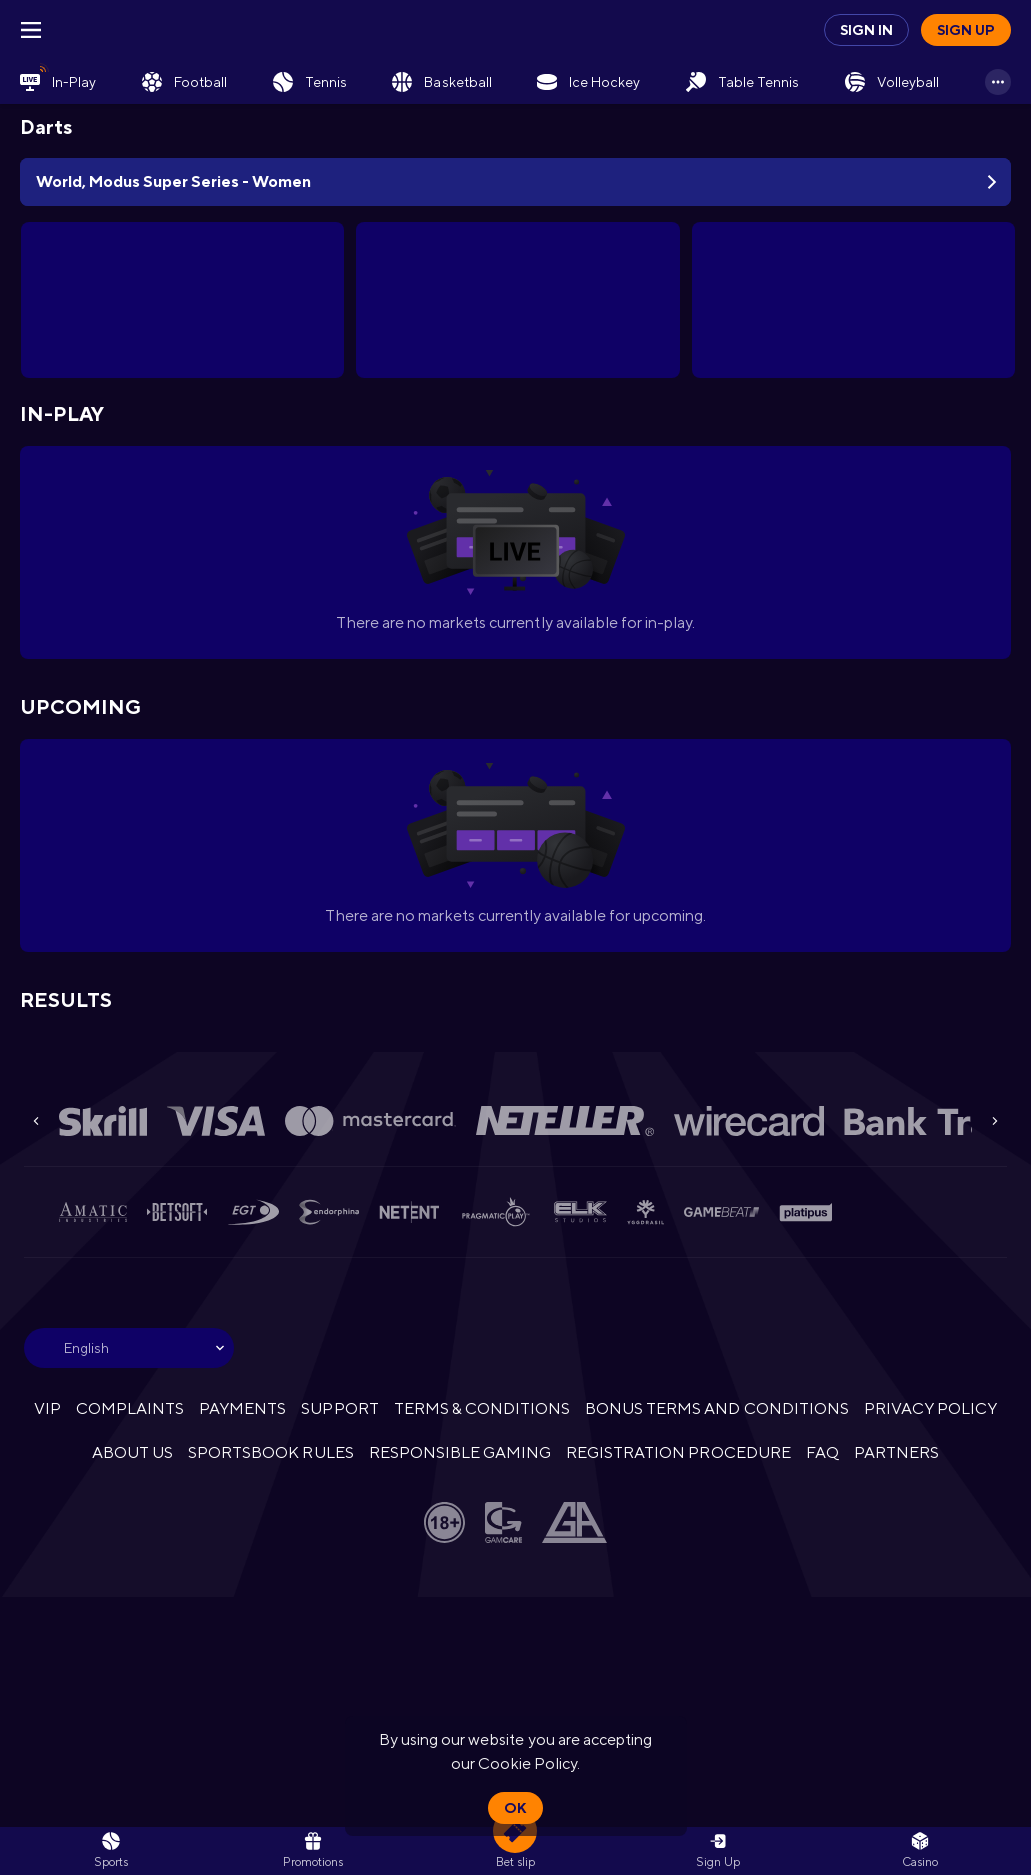  Describe the element at coordinates (58, 82) in the screenshot. I see `[link]` at that location.